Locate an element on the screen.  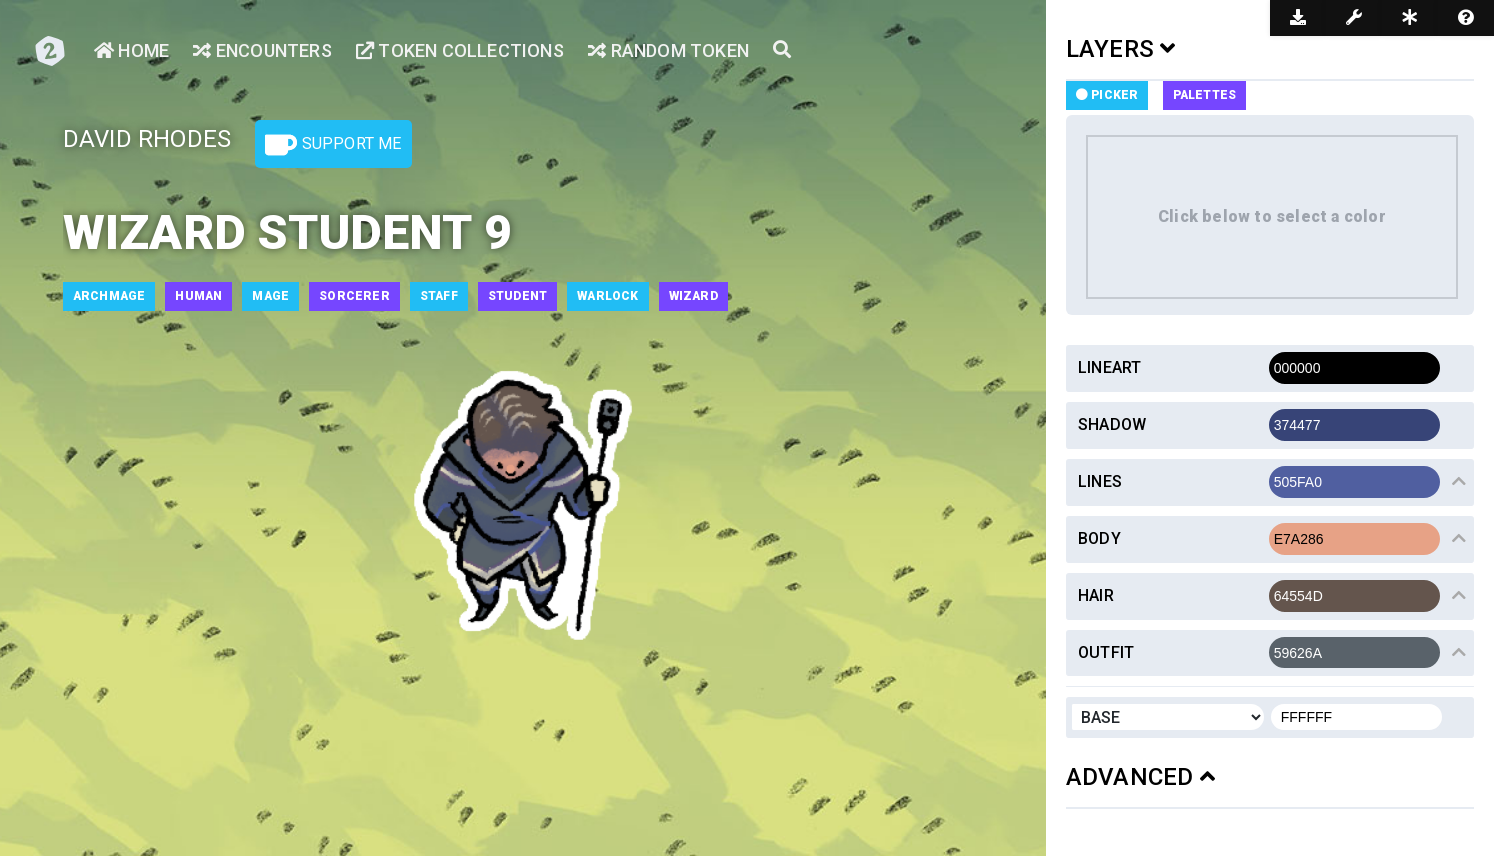
Support Me is located at coordinates (333, 145).